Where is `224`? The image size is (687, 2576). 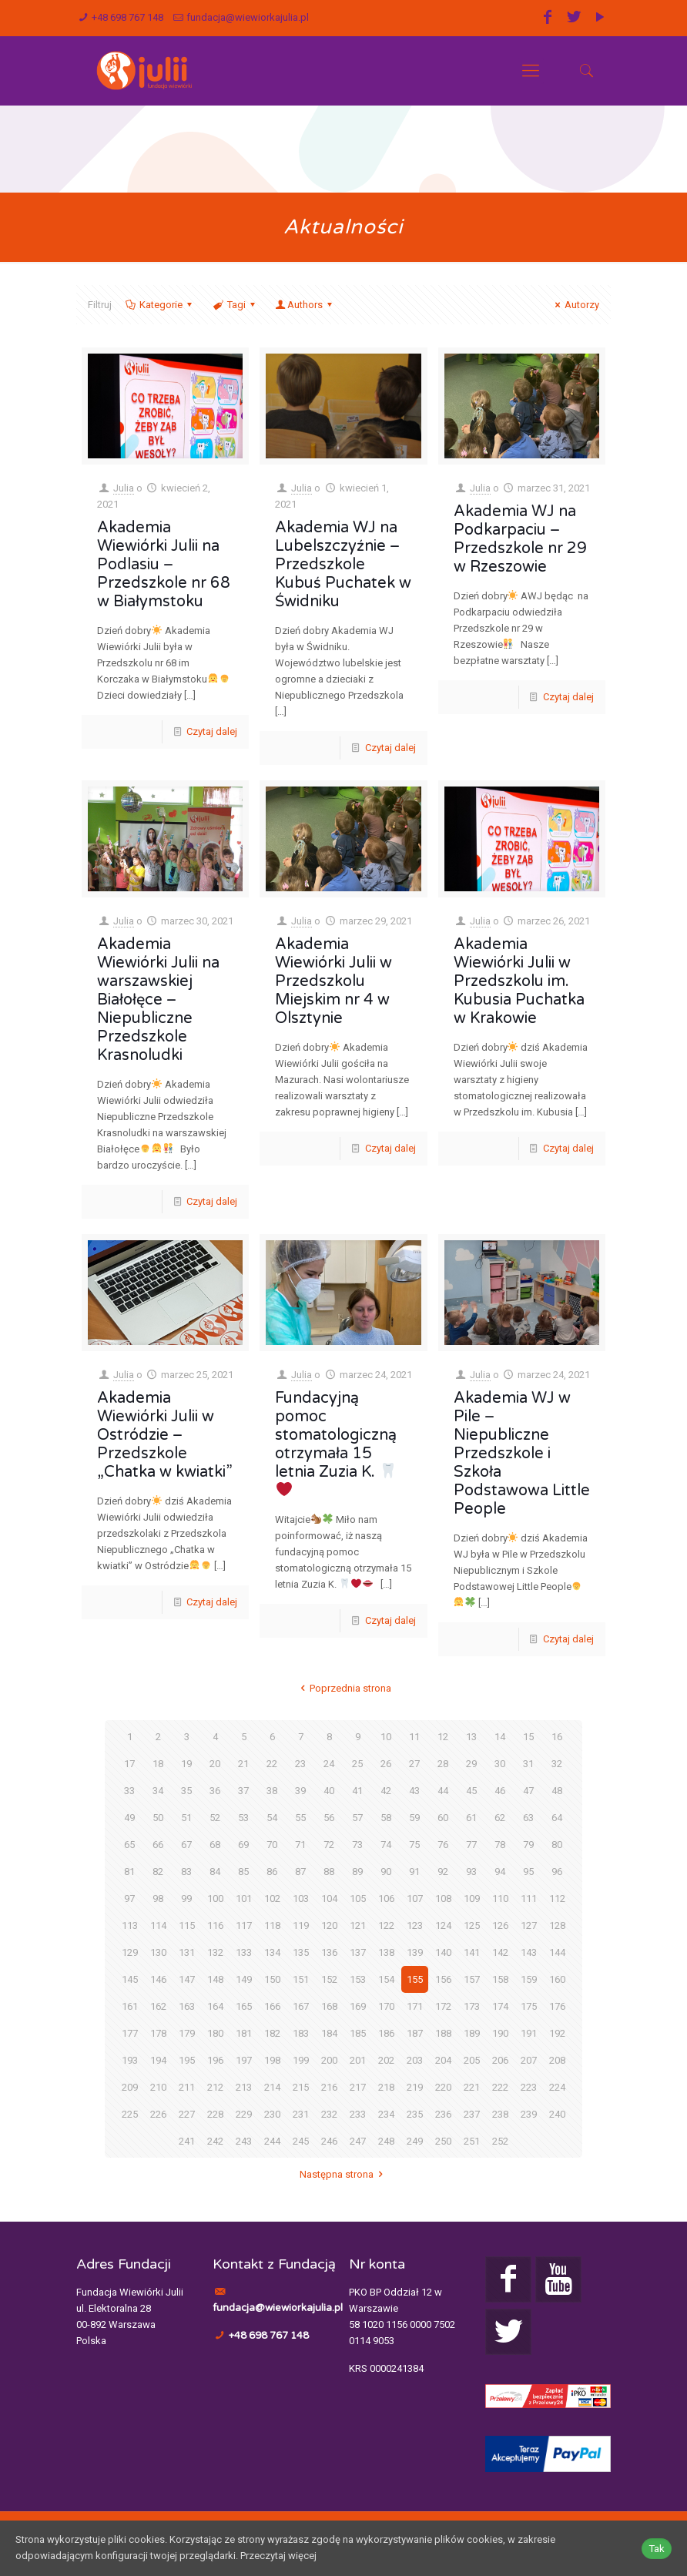 224 is located at coordinates (557, 2087).